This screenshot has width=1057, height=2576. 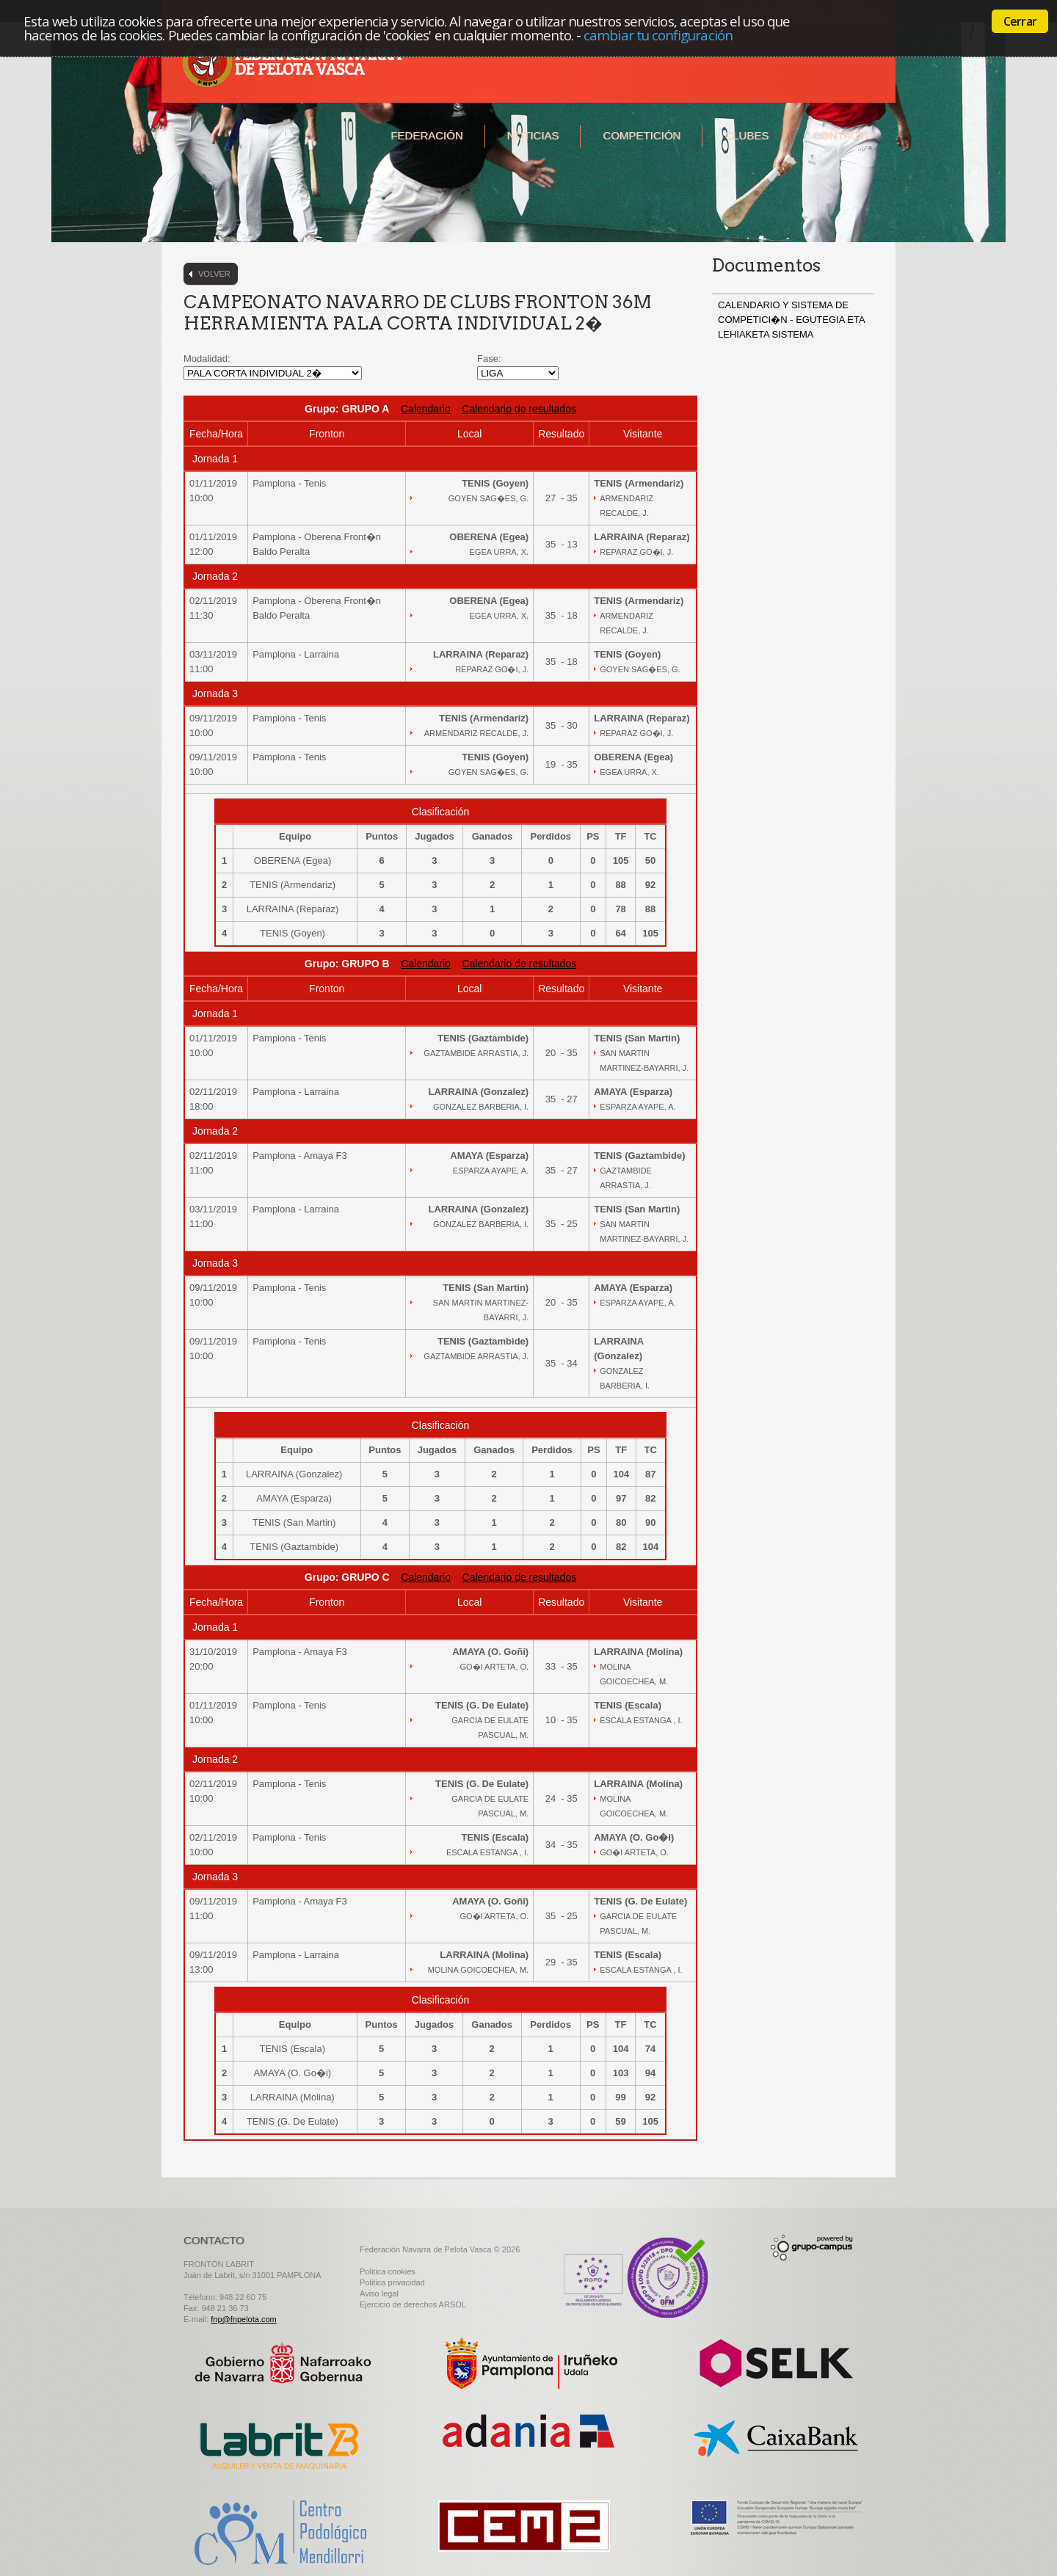 I want to click on Politica cookies, so click(x=387, y=2271).